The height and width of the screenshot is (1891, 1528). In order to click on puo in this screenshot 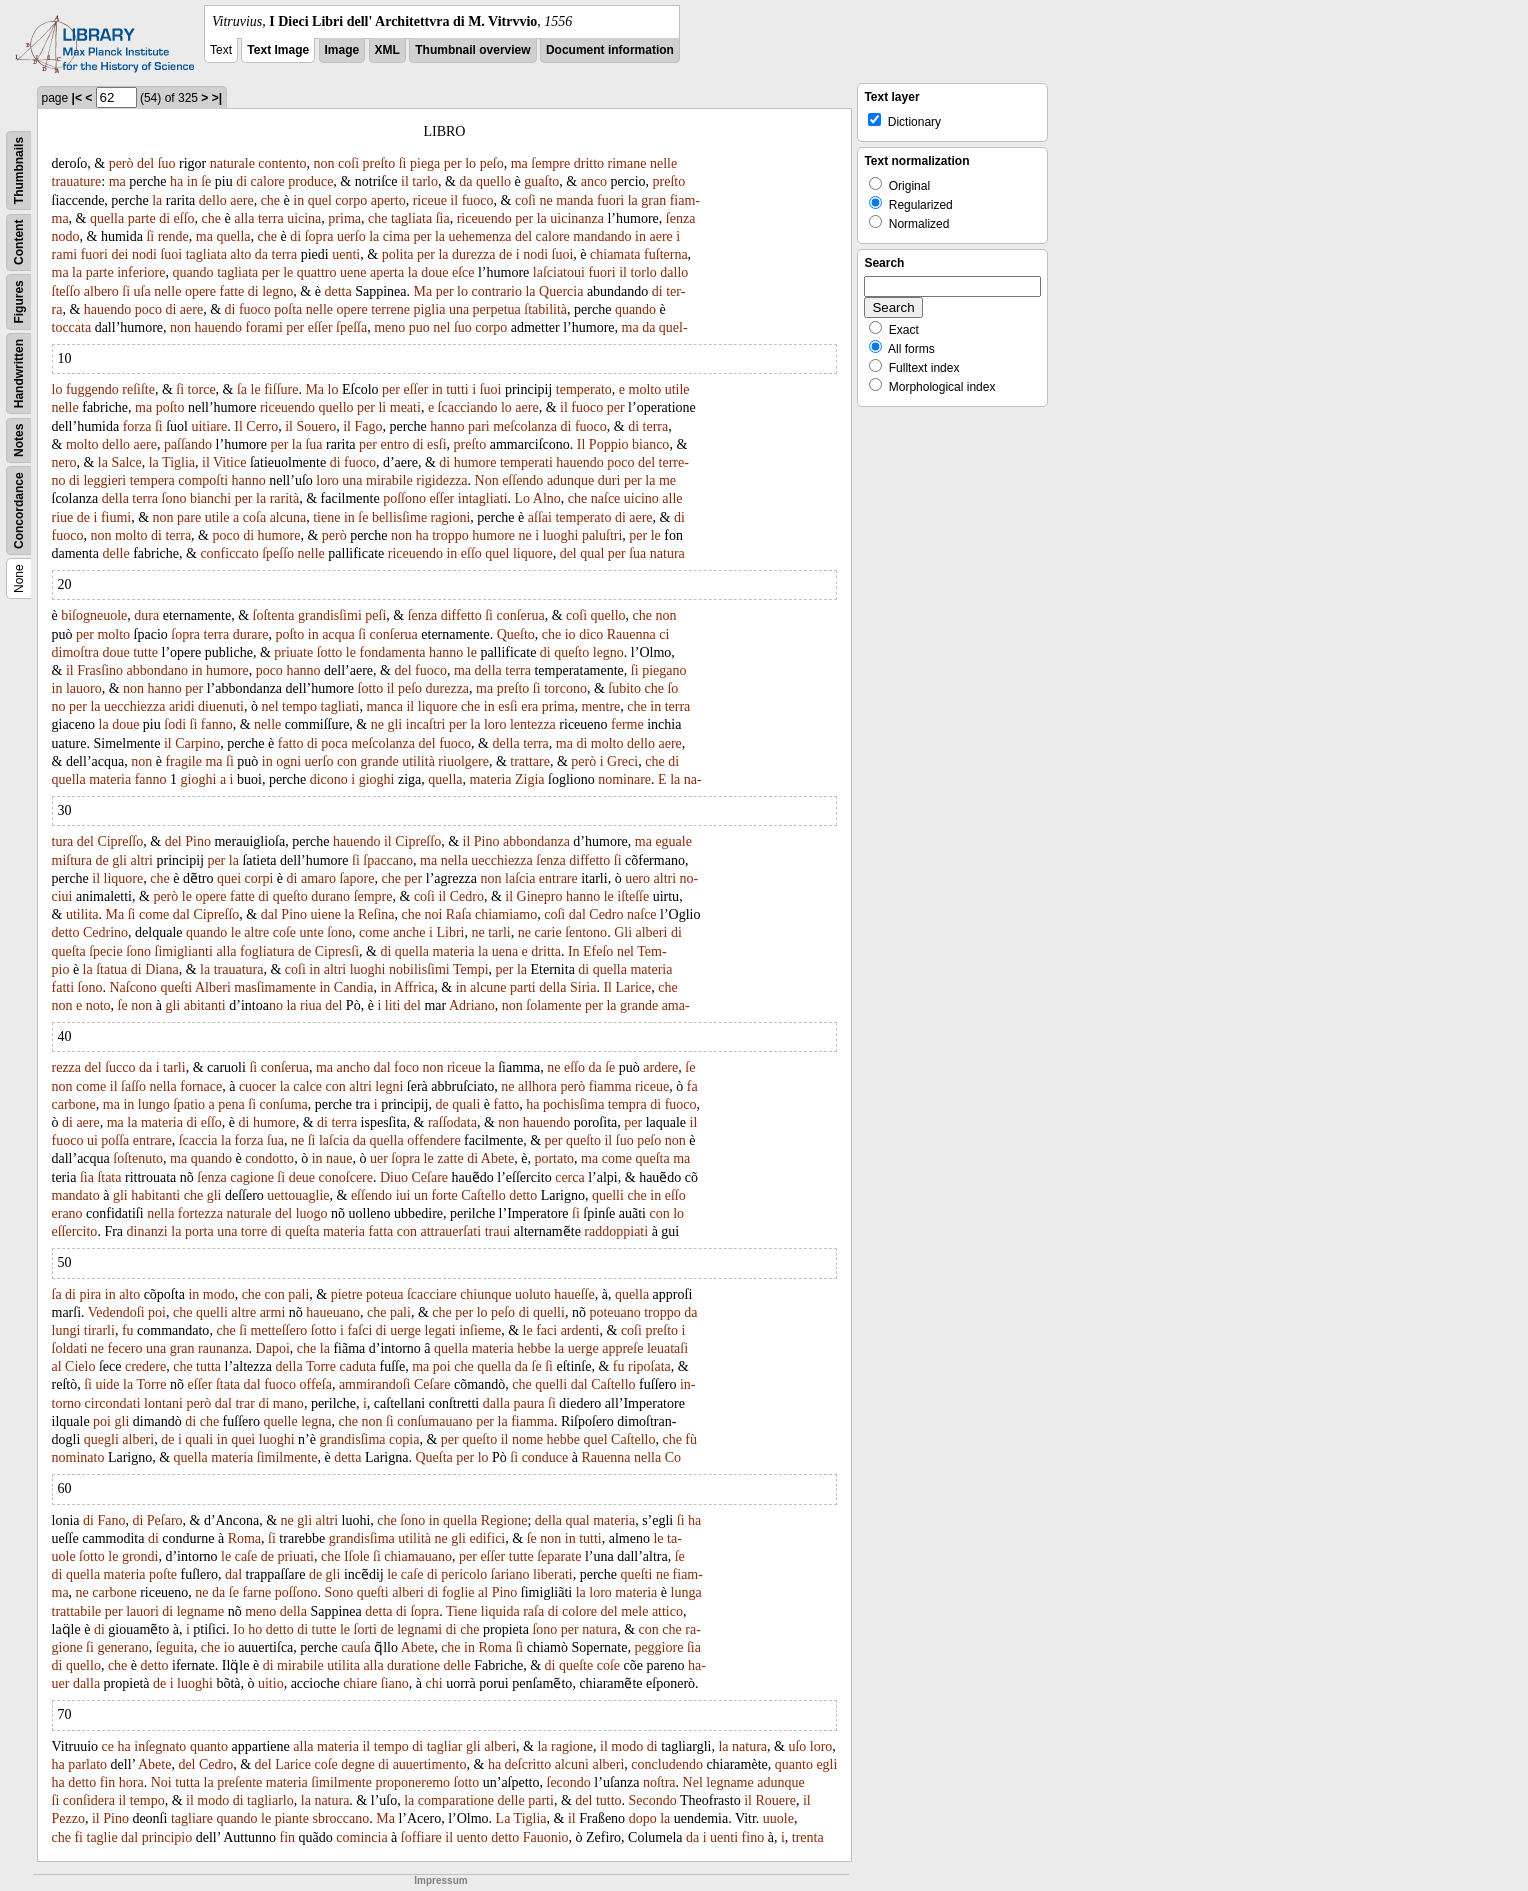, I will do `click(419, 327)`.